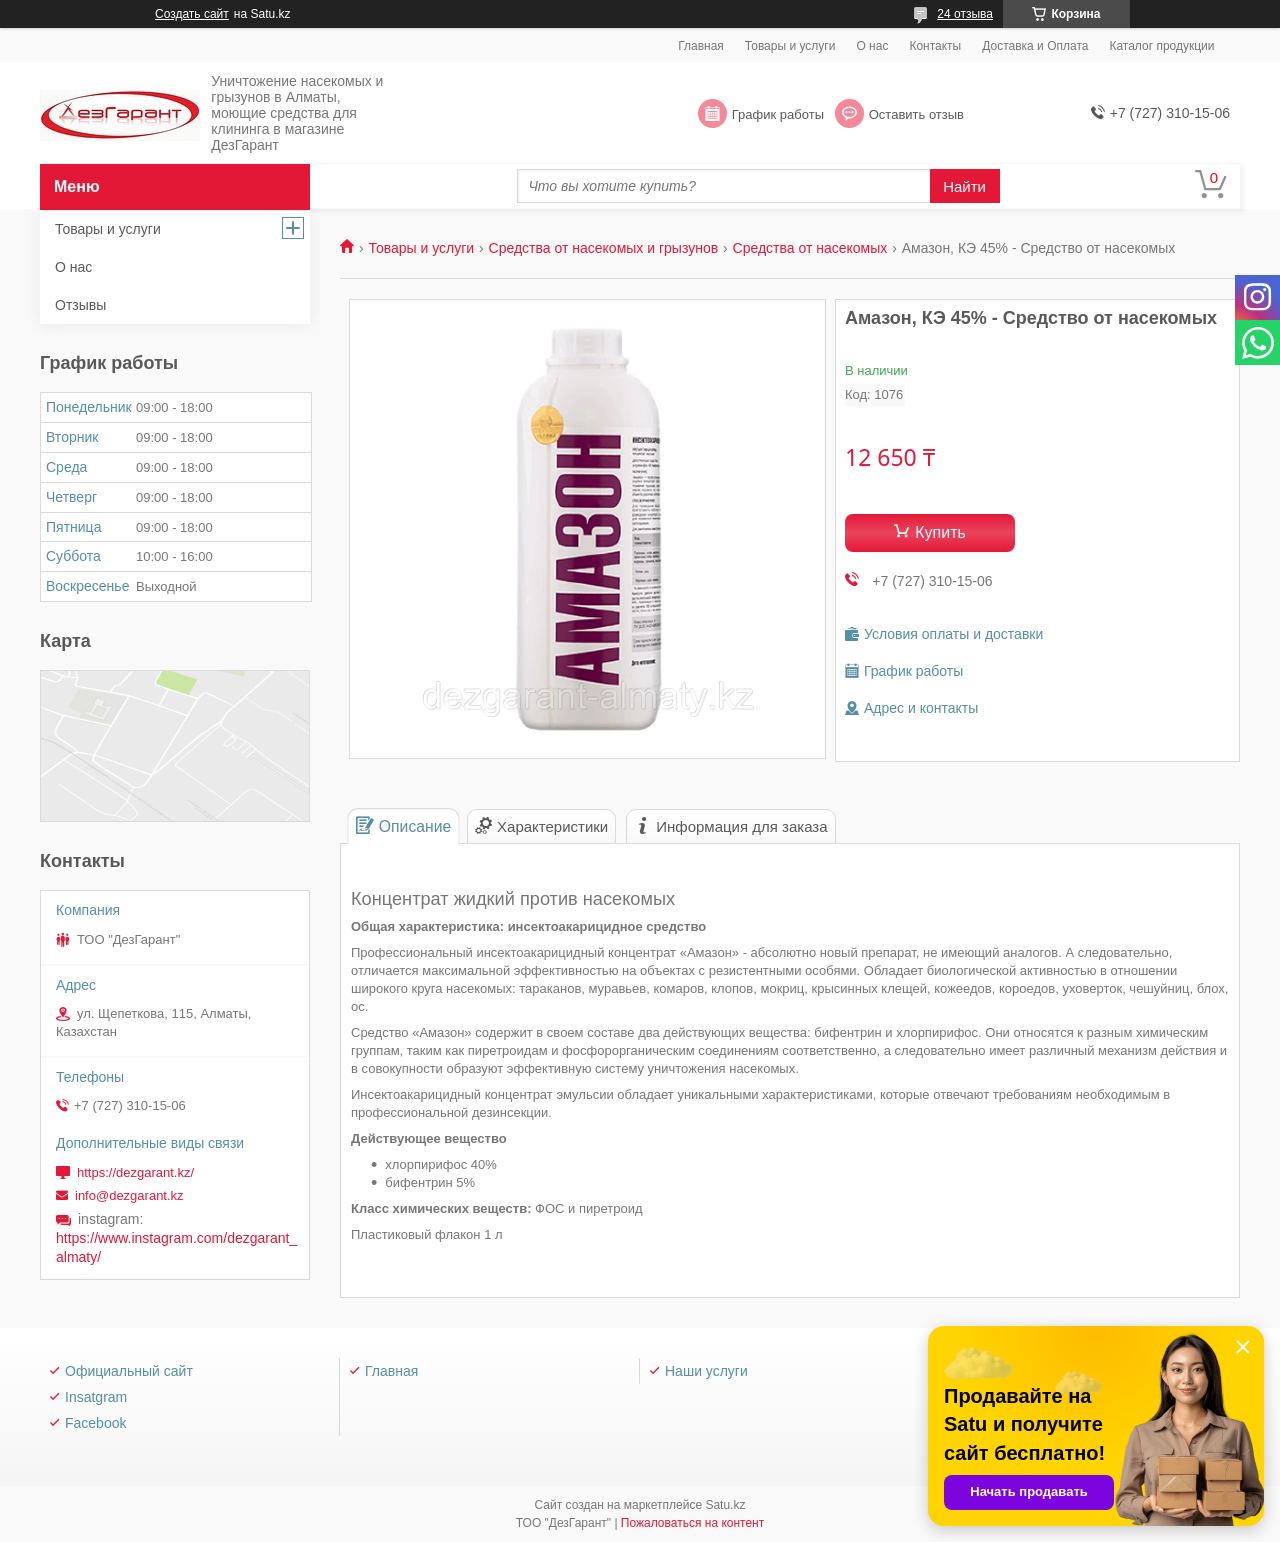  I want to click on Создать сайт, so click(192, 14).